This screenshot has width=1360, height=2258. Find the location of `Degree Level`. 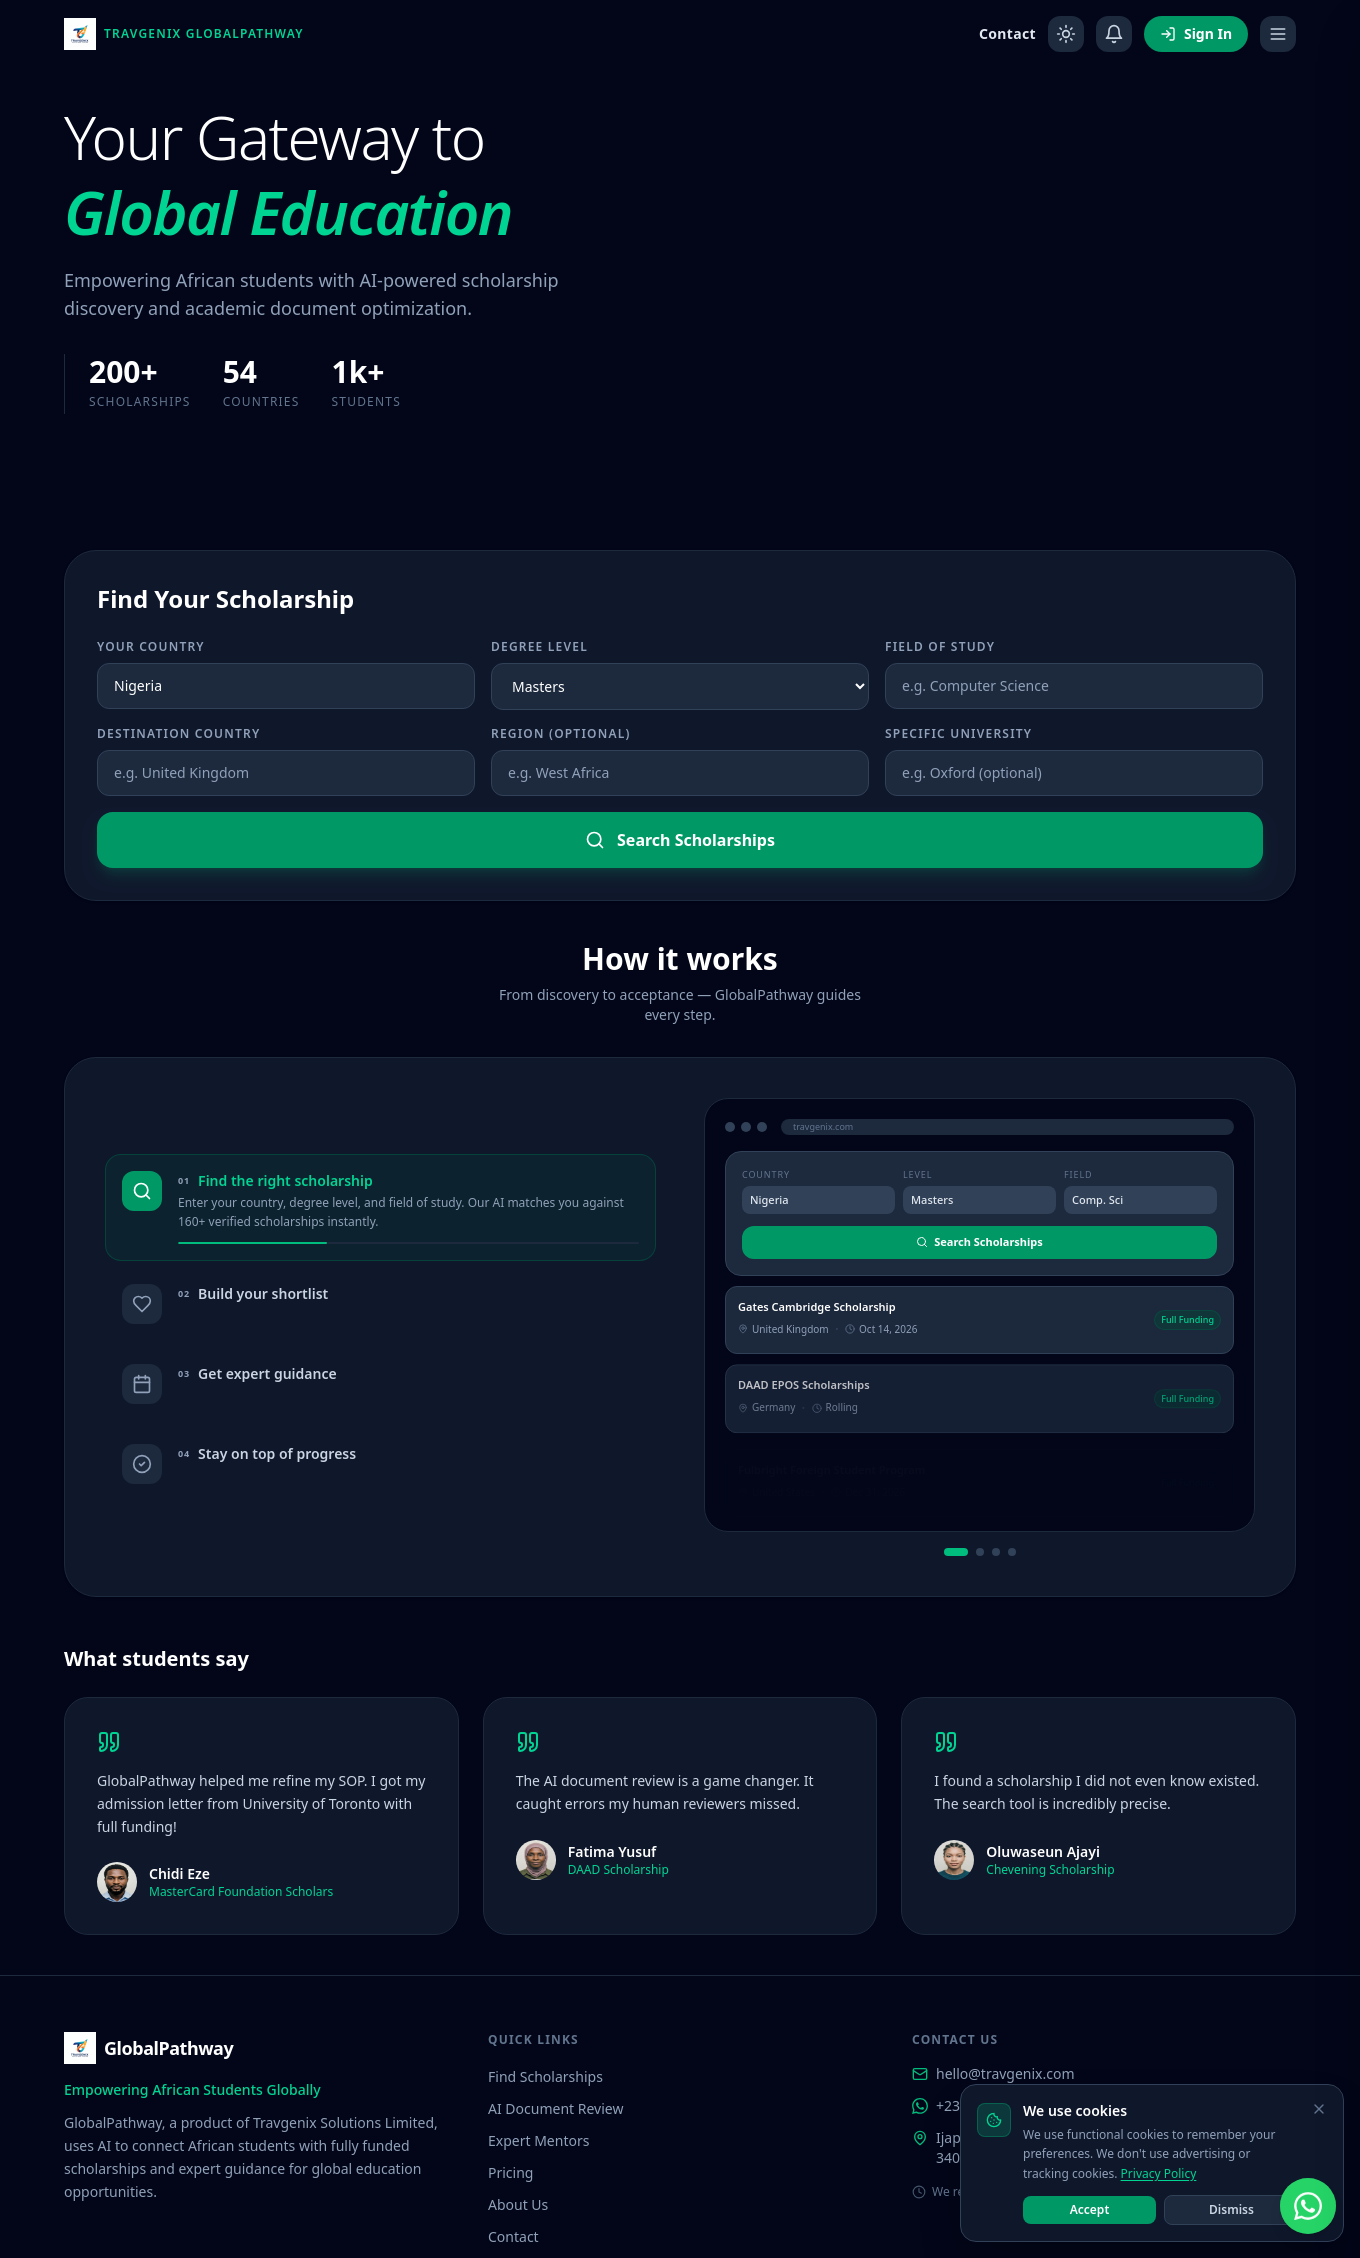

Degree Level is located at coordinates (539, 647).